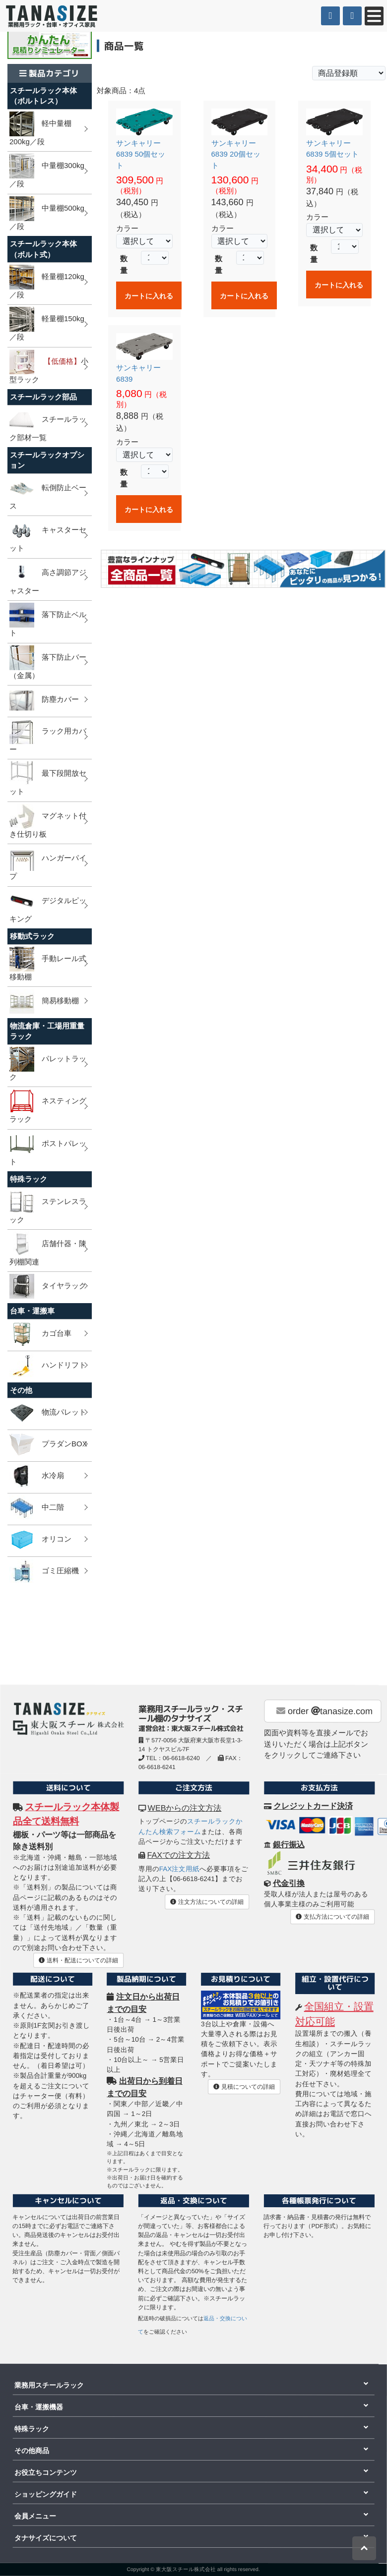 Image resolution: width=387 pixels, height=2576 pixels. What do you see at coordinates (47, 1286) in the screenshot?
I see `タイヤラック` at bounding box center [47, 1286].